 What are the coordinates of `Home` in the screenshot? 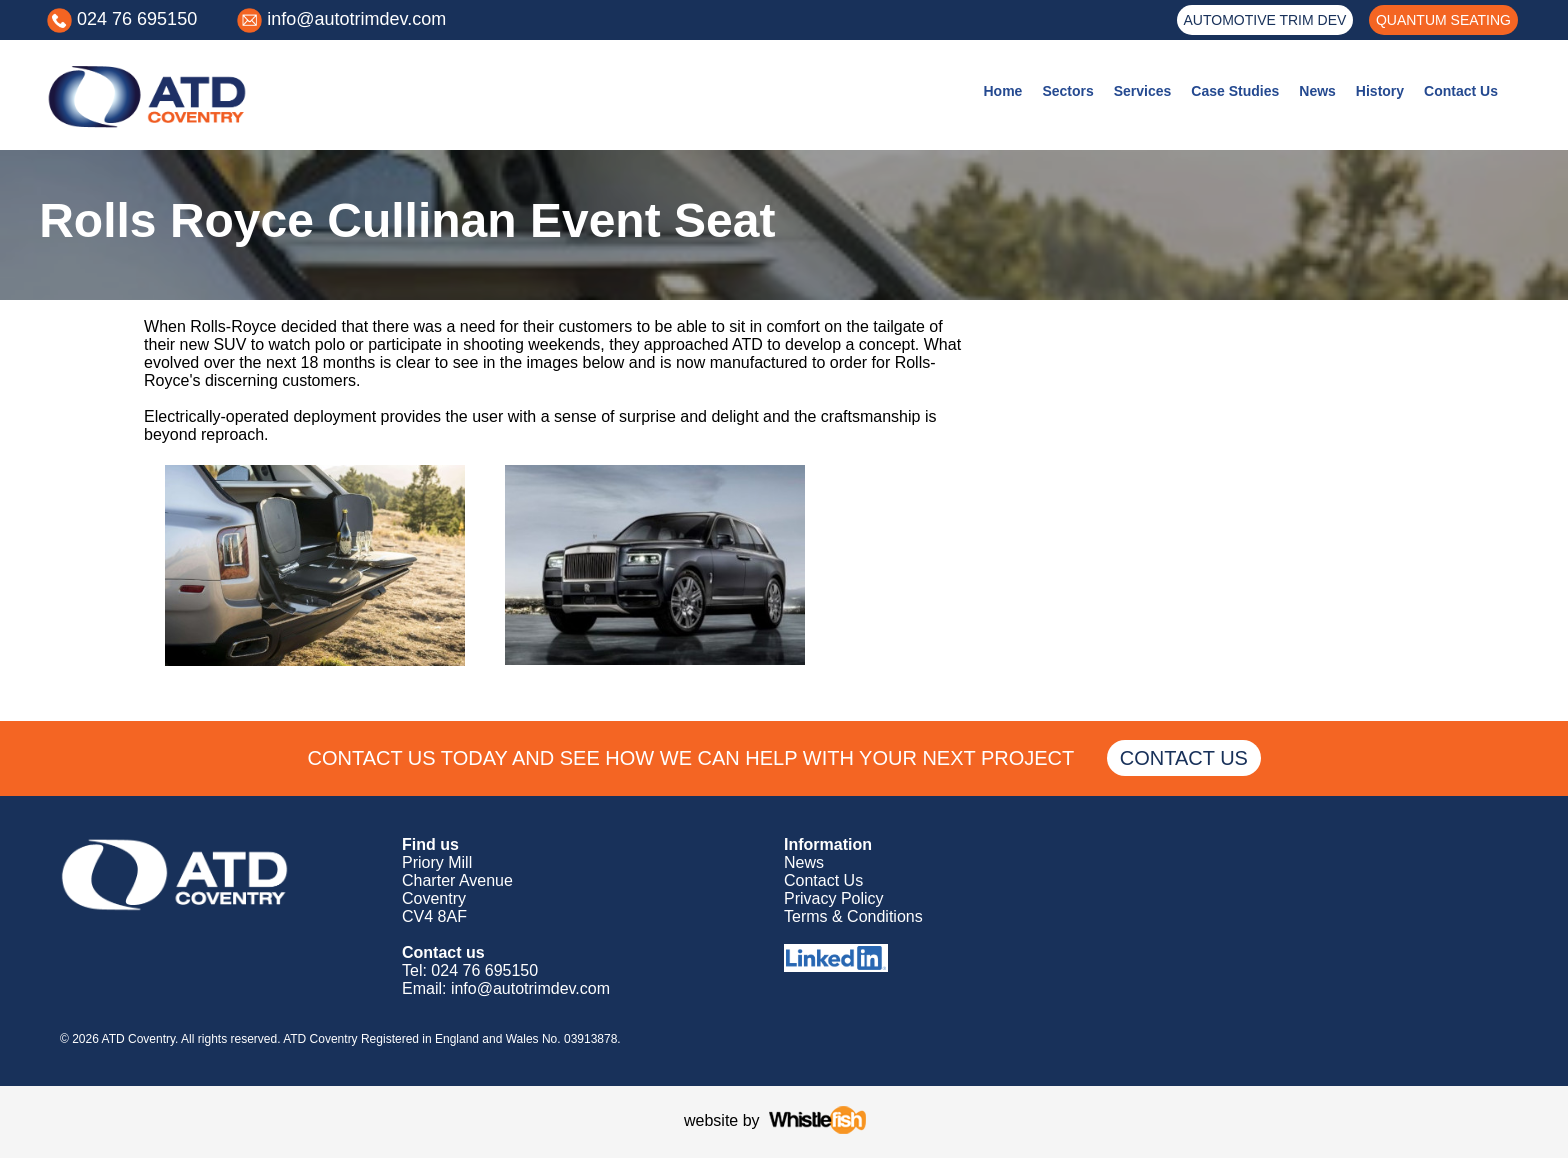 It's located at (1002, 91).